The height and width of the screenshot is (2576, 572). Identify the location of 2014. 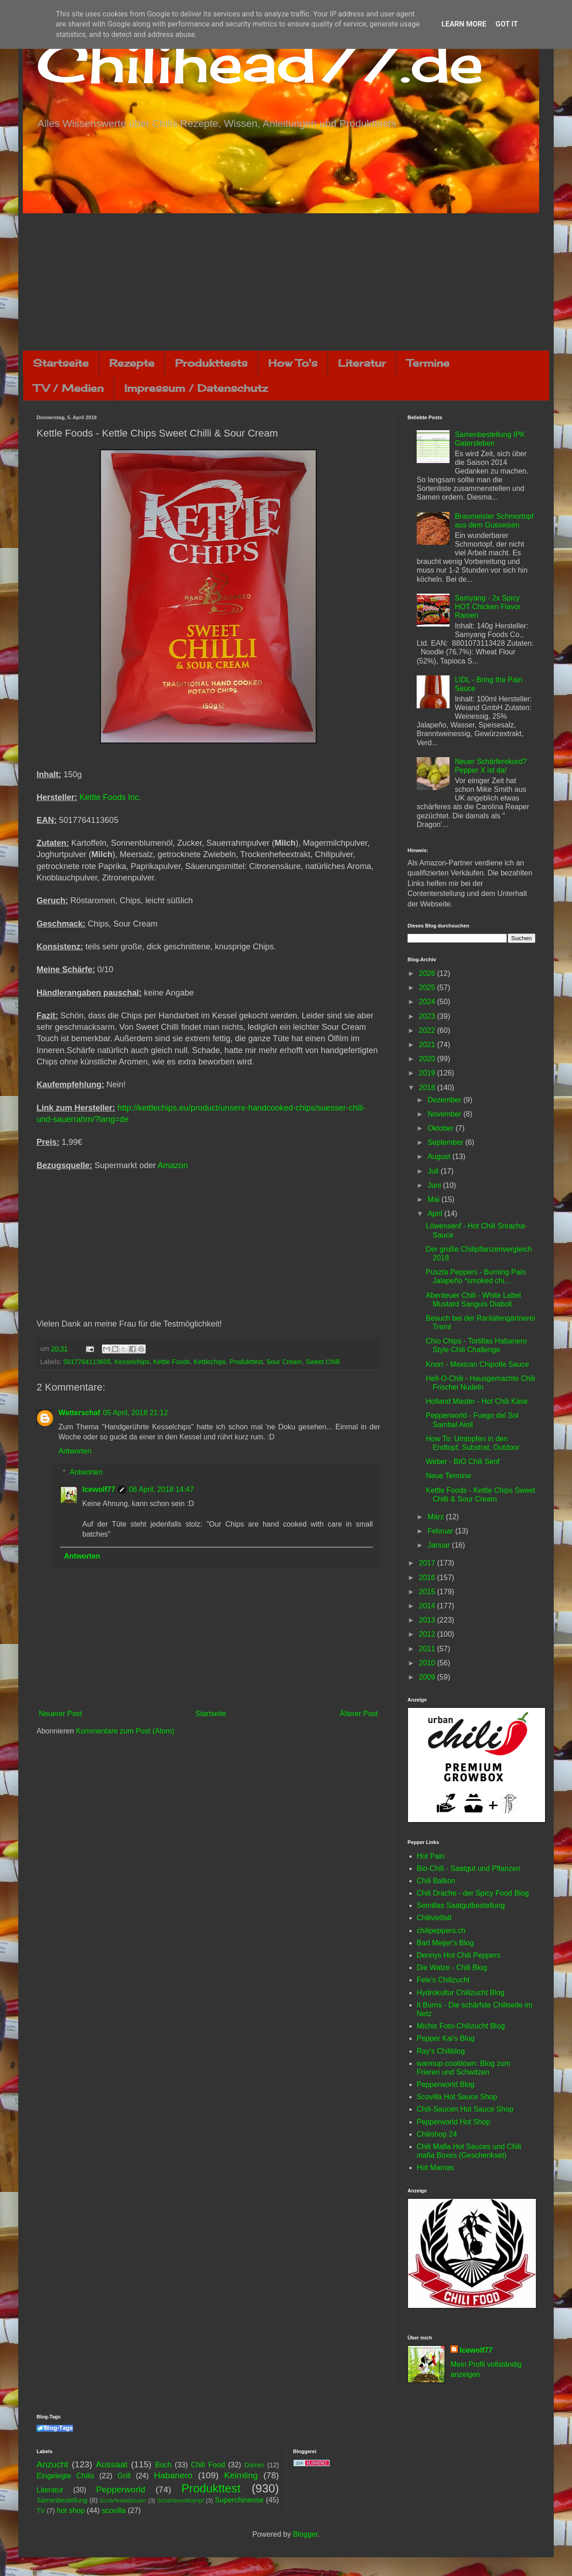
(428, 1606).